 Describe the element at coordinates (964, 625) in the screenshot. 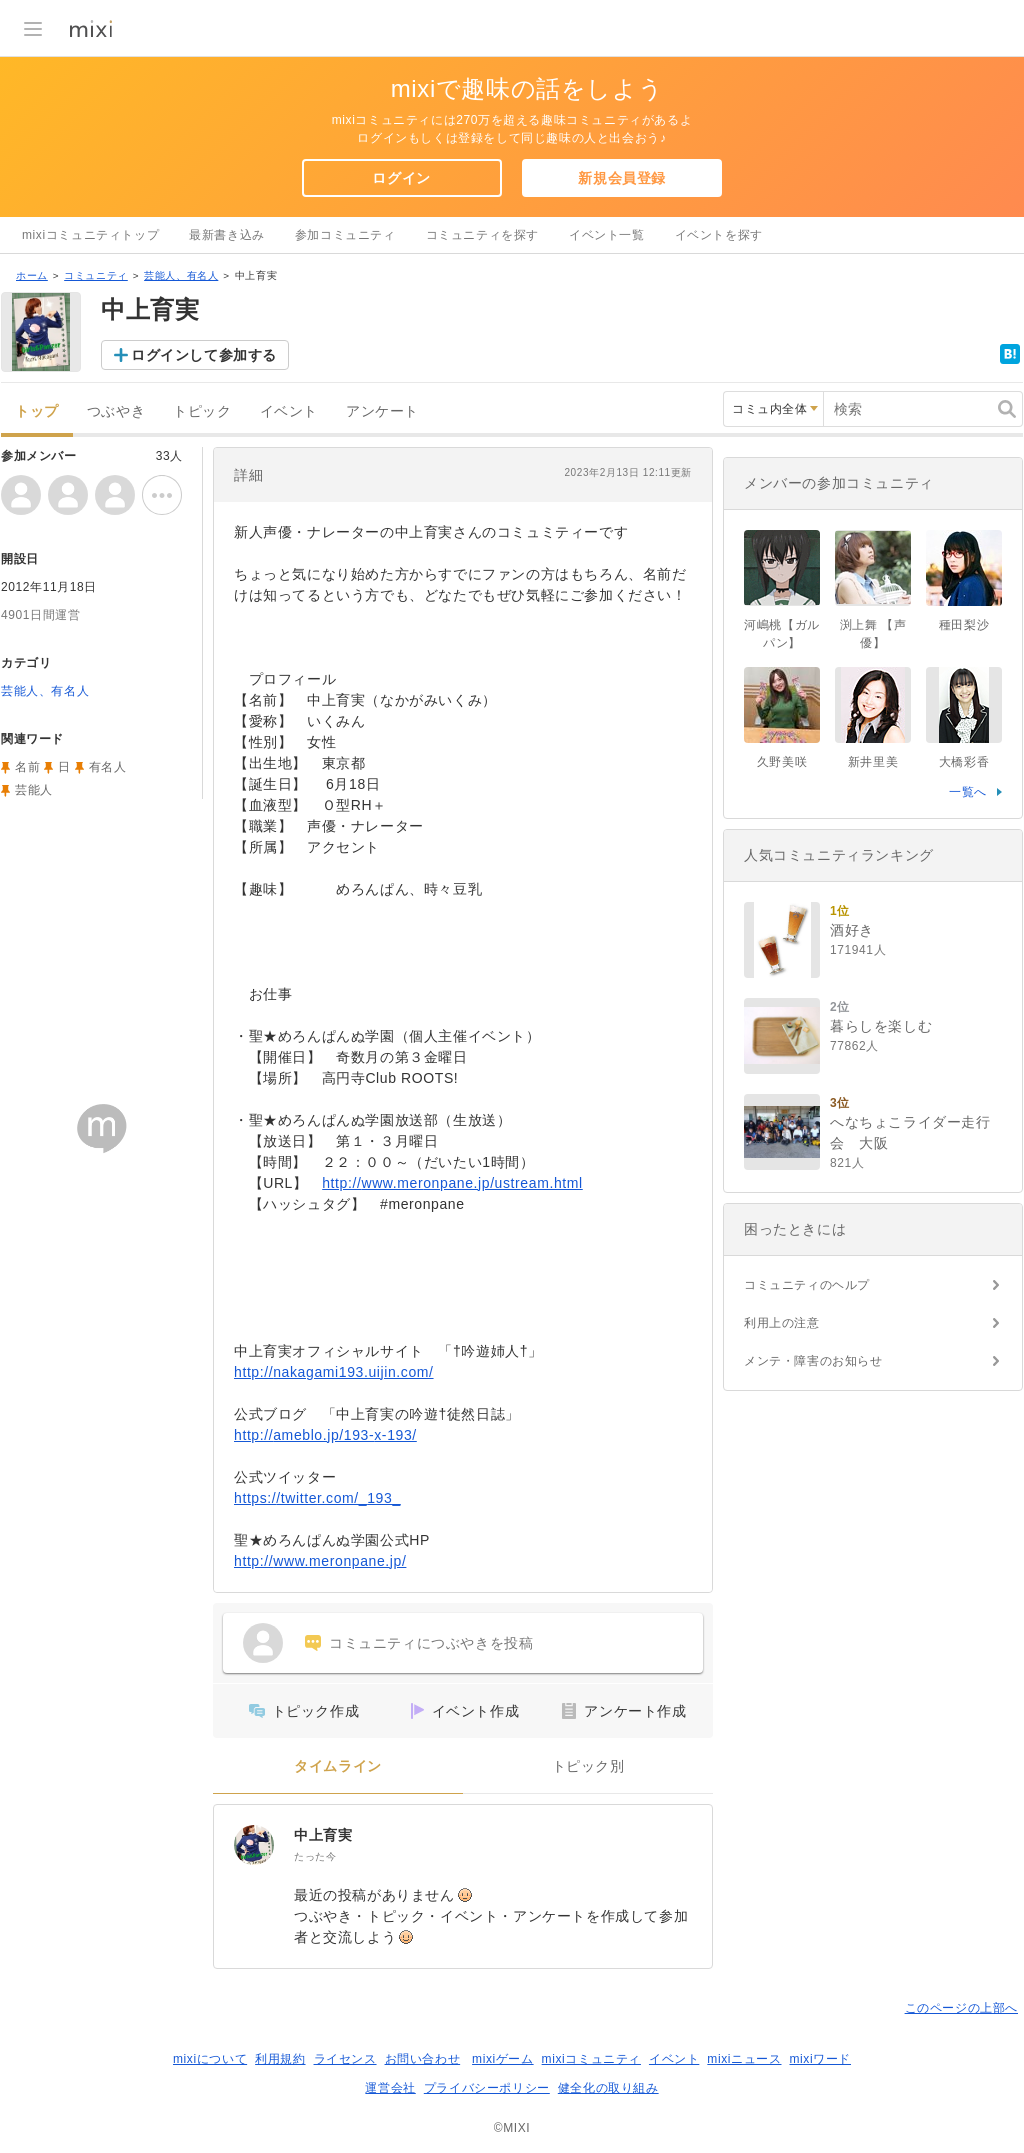

I see `種田梨沙` at that location.